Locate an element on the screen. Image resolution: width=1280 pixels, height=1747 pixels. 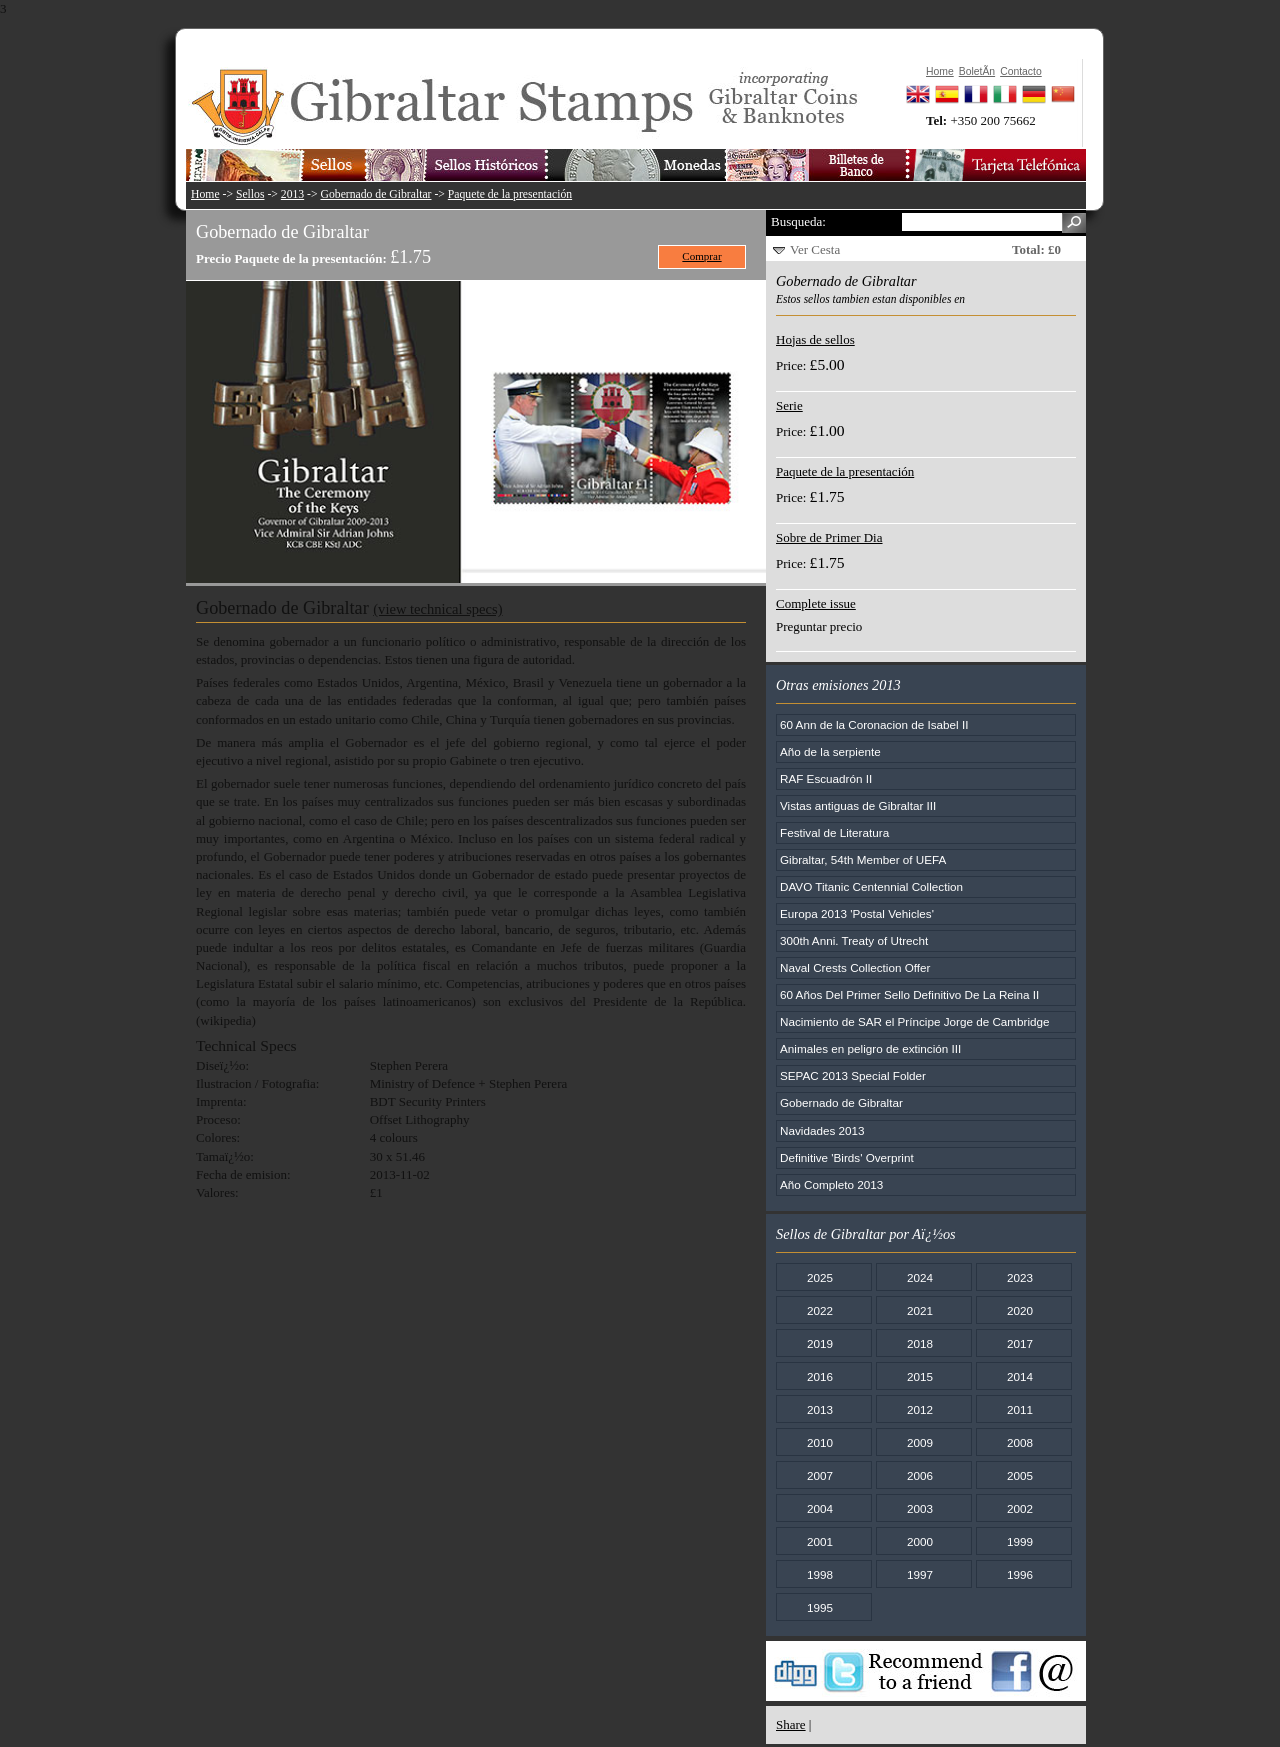
2017 is located at coordinates (1020, 1343).